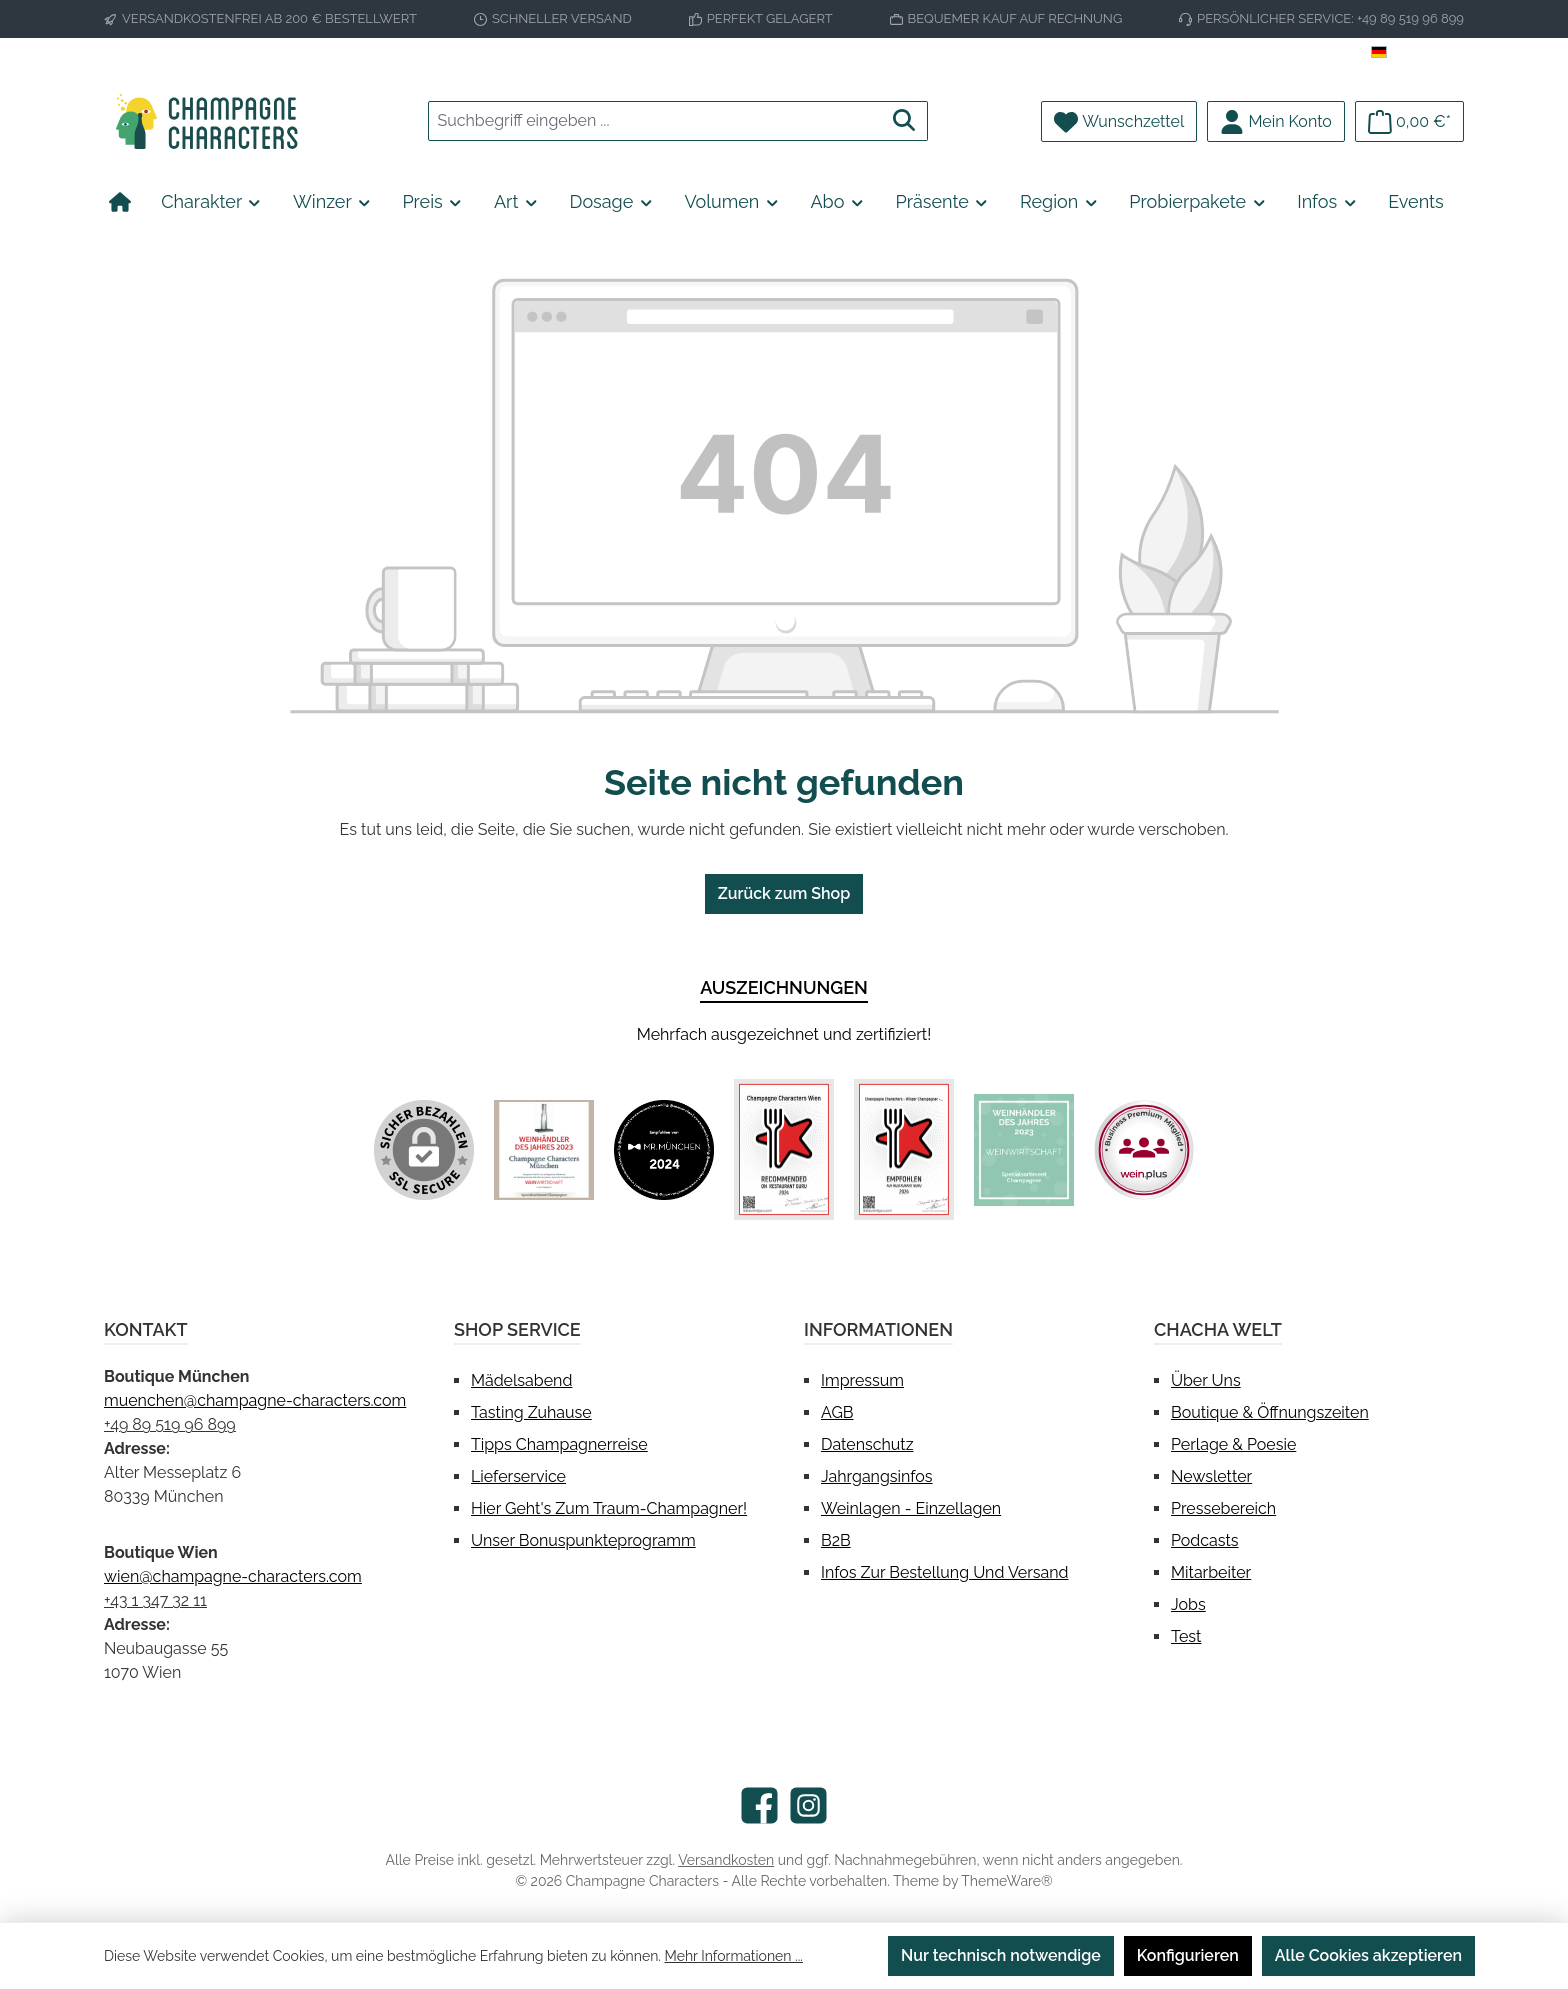  What do you see at coordinates (944, 1572) in the screenshot?
I see `Infos zur Bestellung und Versand` at bounding box center [944, 1572].